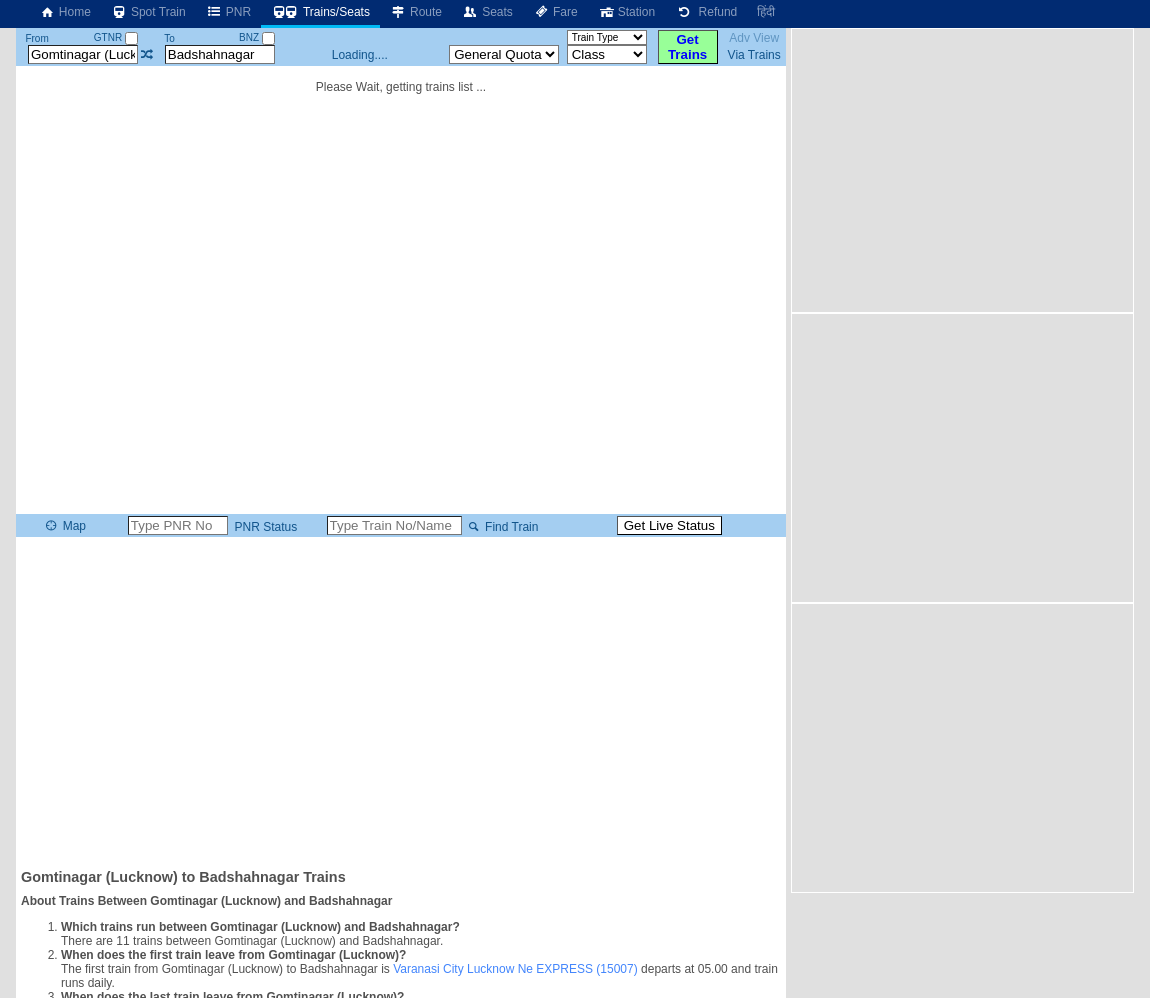 The height and width of the screenshot is (998, 1150). Describe the element at coordinates (116, 37) in the screenshot. I see `GTNR` at that location.